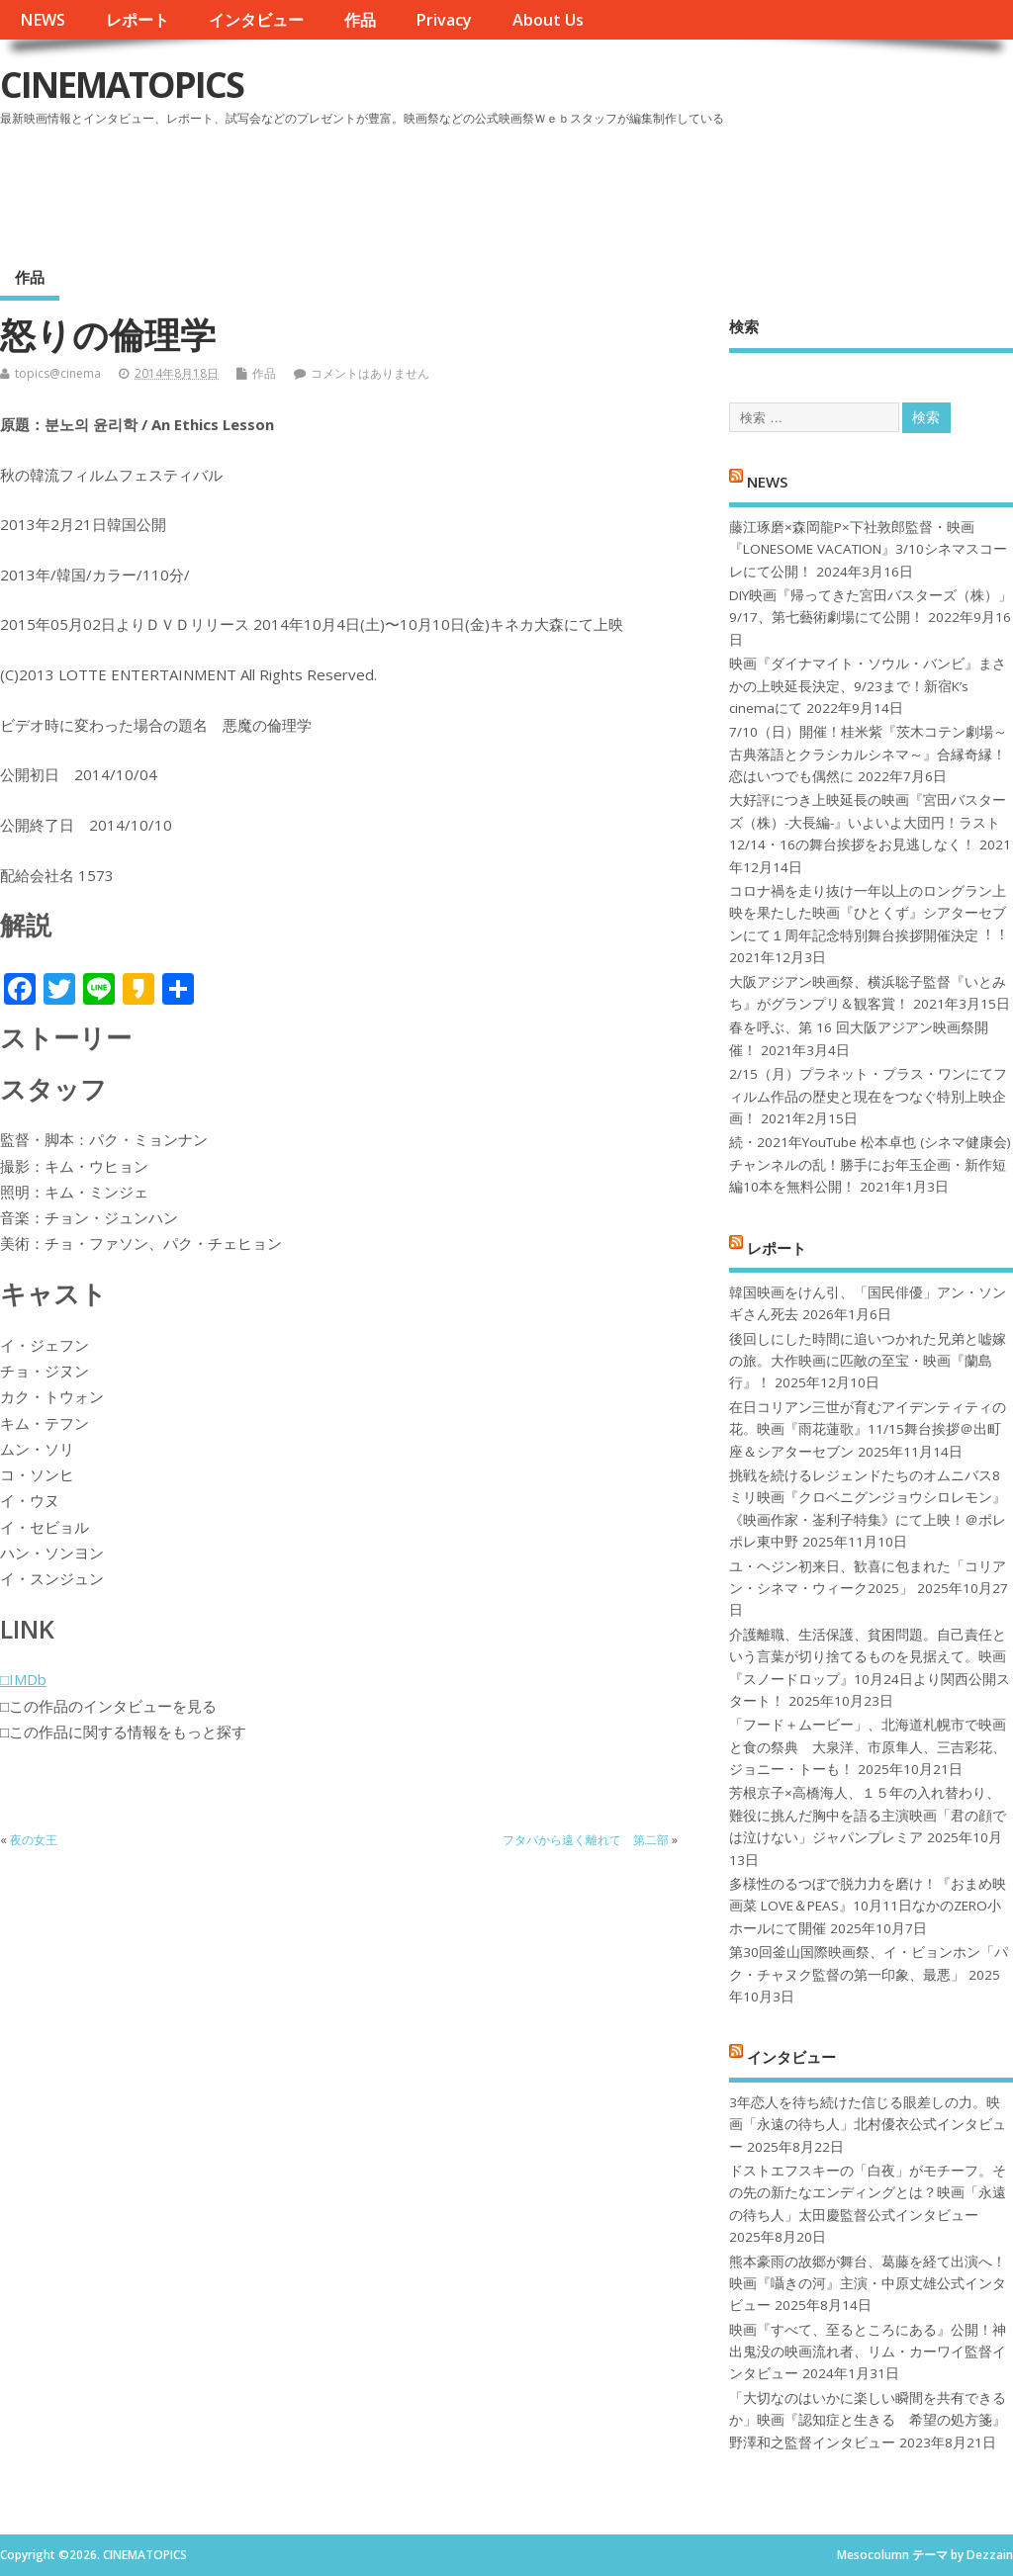 This screenshot has width=1013, height=2576. What do you see at coordinates (867, 1906) in the screenshot?
I see `多様性のるつぼで脱力力を磨け！『おまめ映画菜 LOVE＆PEAS』10月11日なかのZERO小ホールにて開催` at bounding box center [867, 1906].